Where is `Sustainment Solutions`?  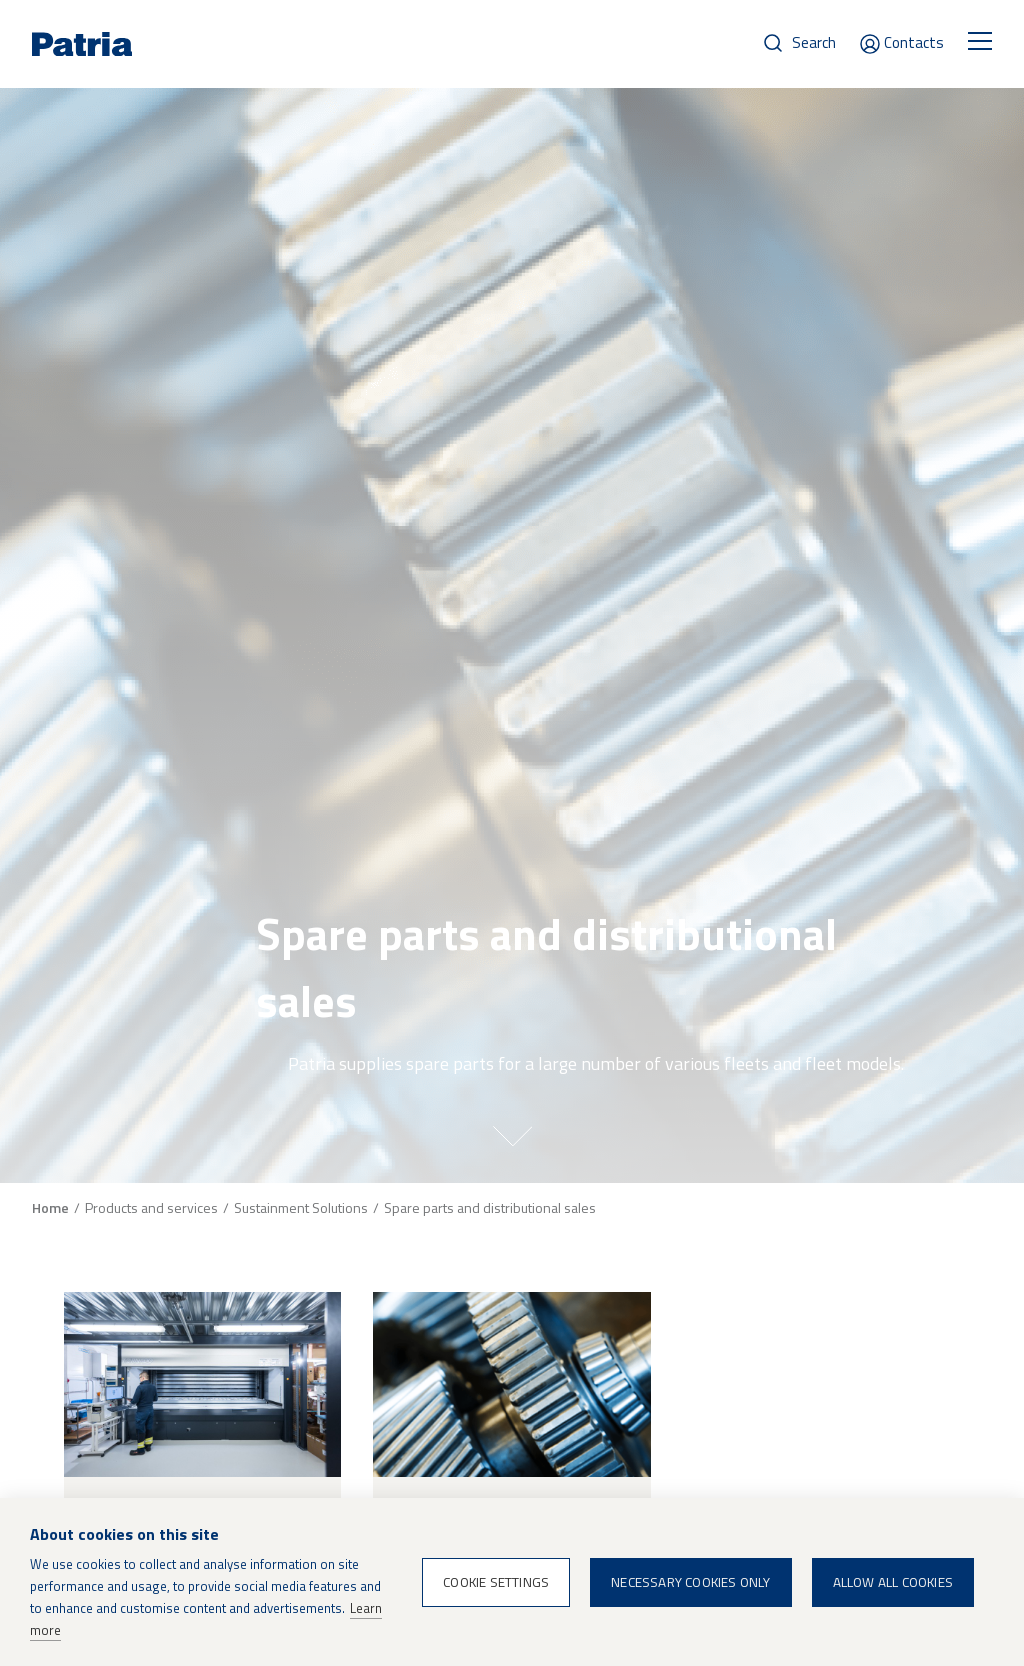 Sustainment Solutions is located at coordinates (301, 1207).